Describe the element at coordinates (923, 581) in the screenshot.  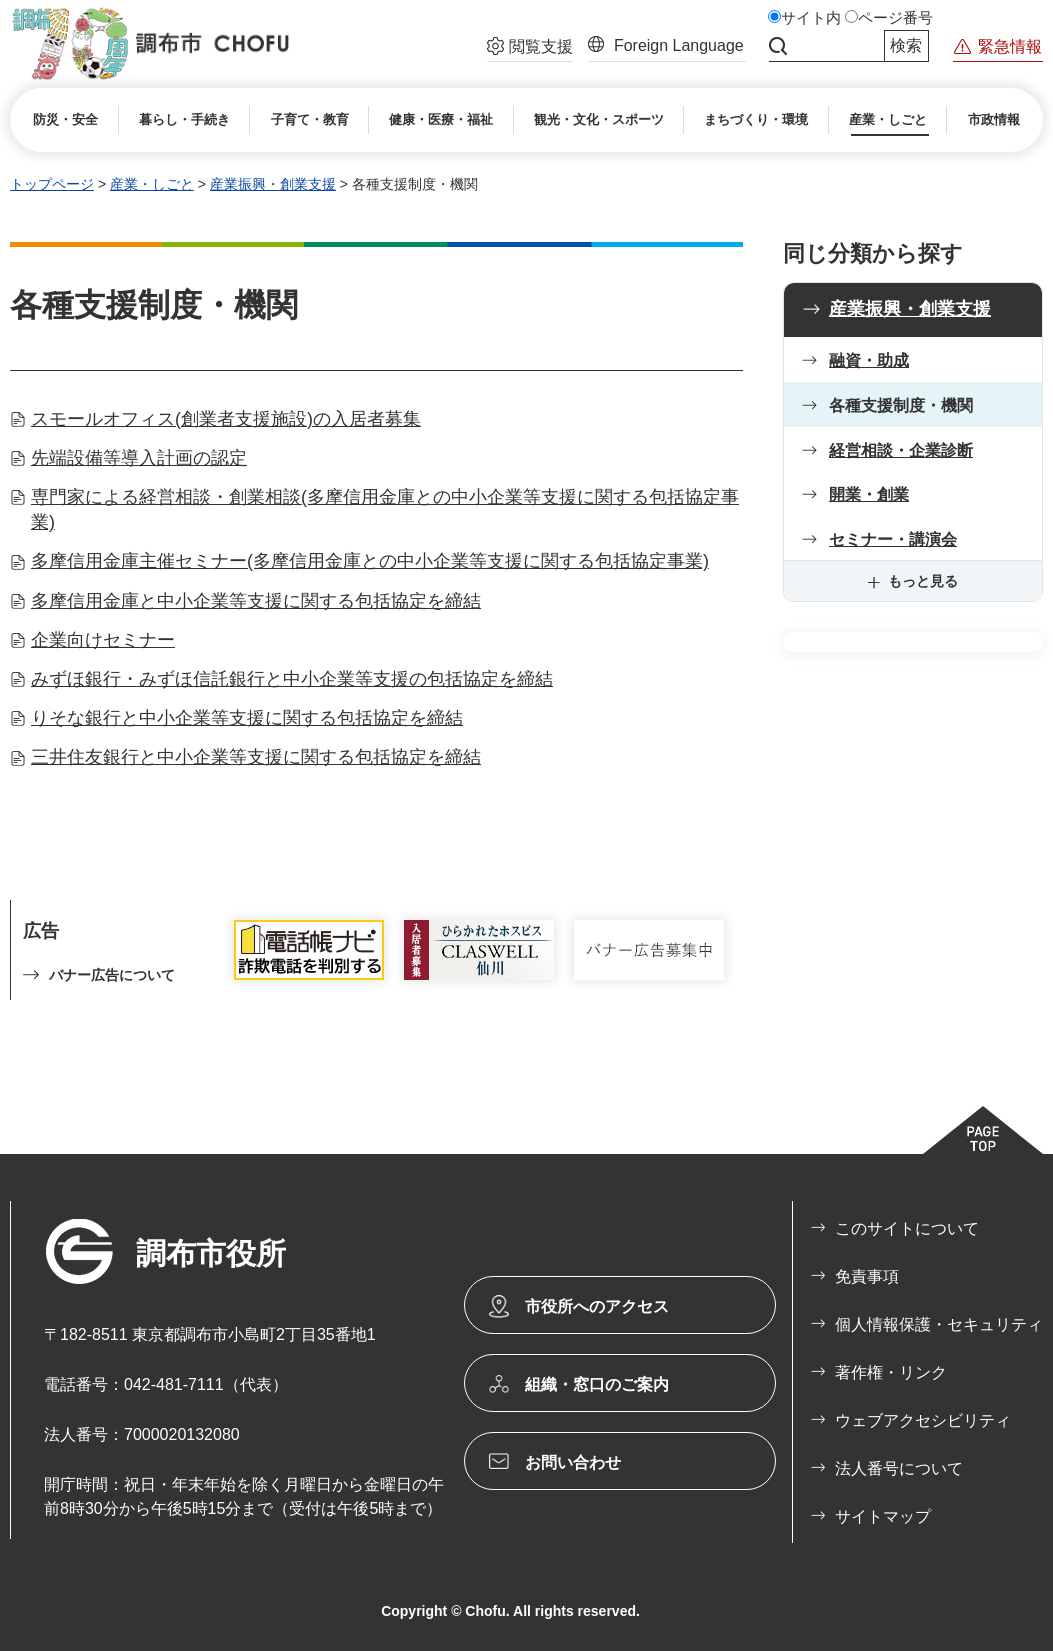
I see `もっと見る` at that location.